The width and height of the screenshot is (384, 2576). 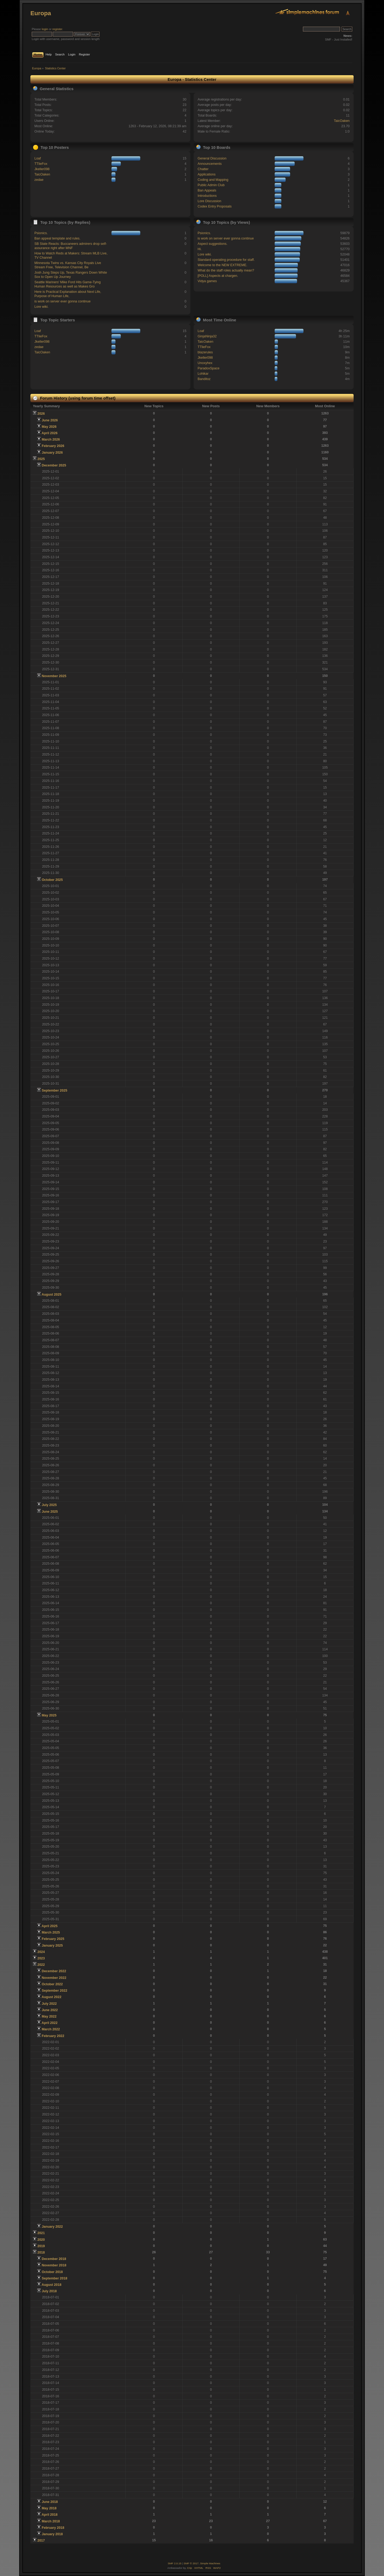 I want to click on Loaf, so click(x=37, y=158).